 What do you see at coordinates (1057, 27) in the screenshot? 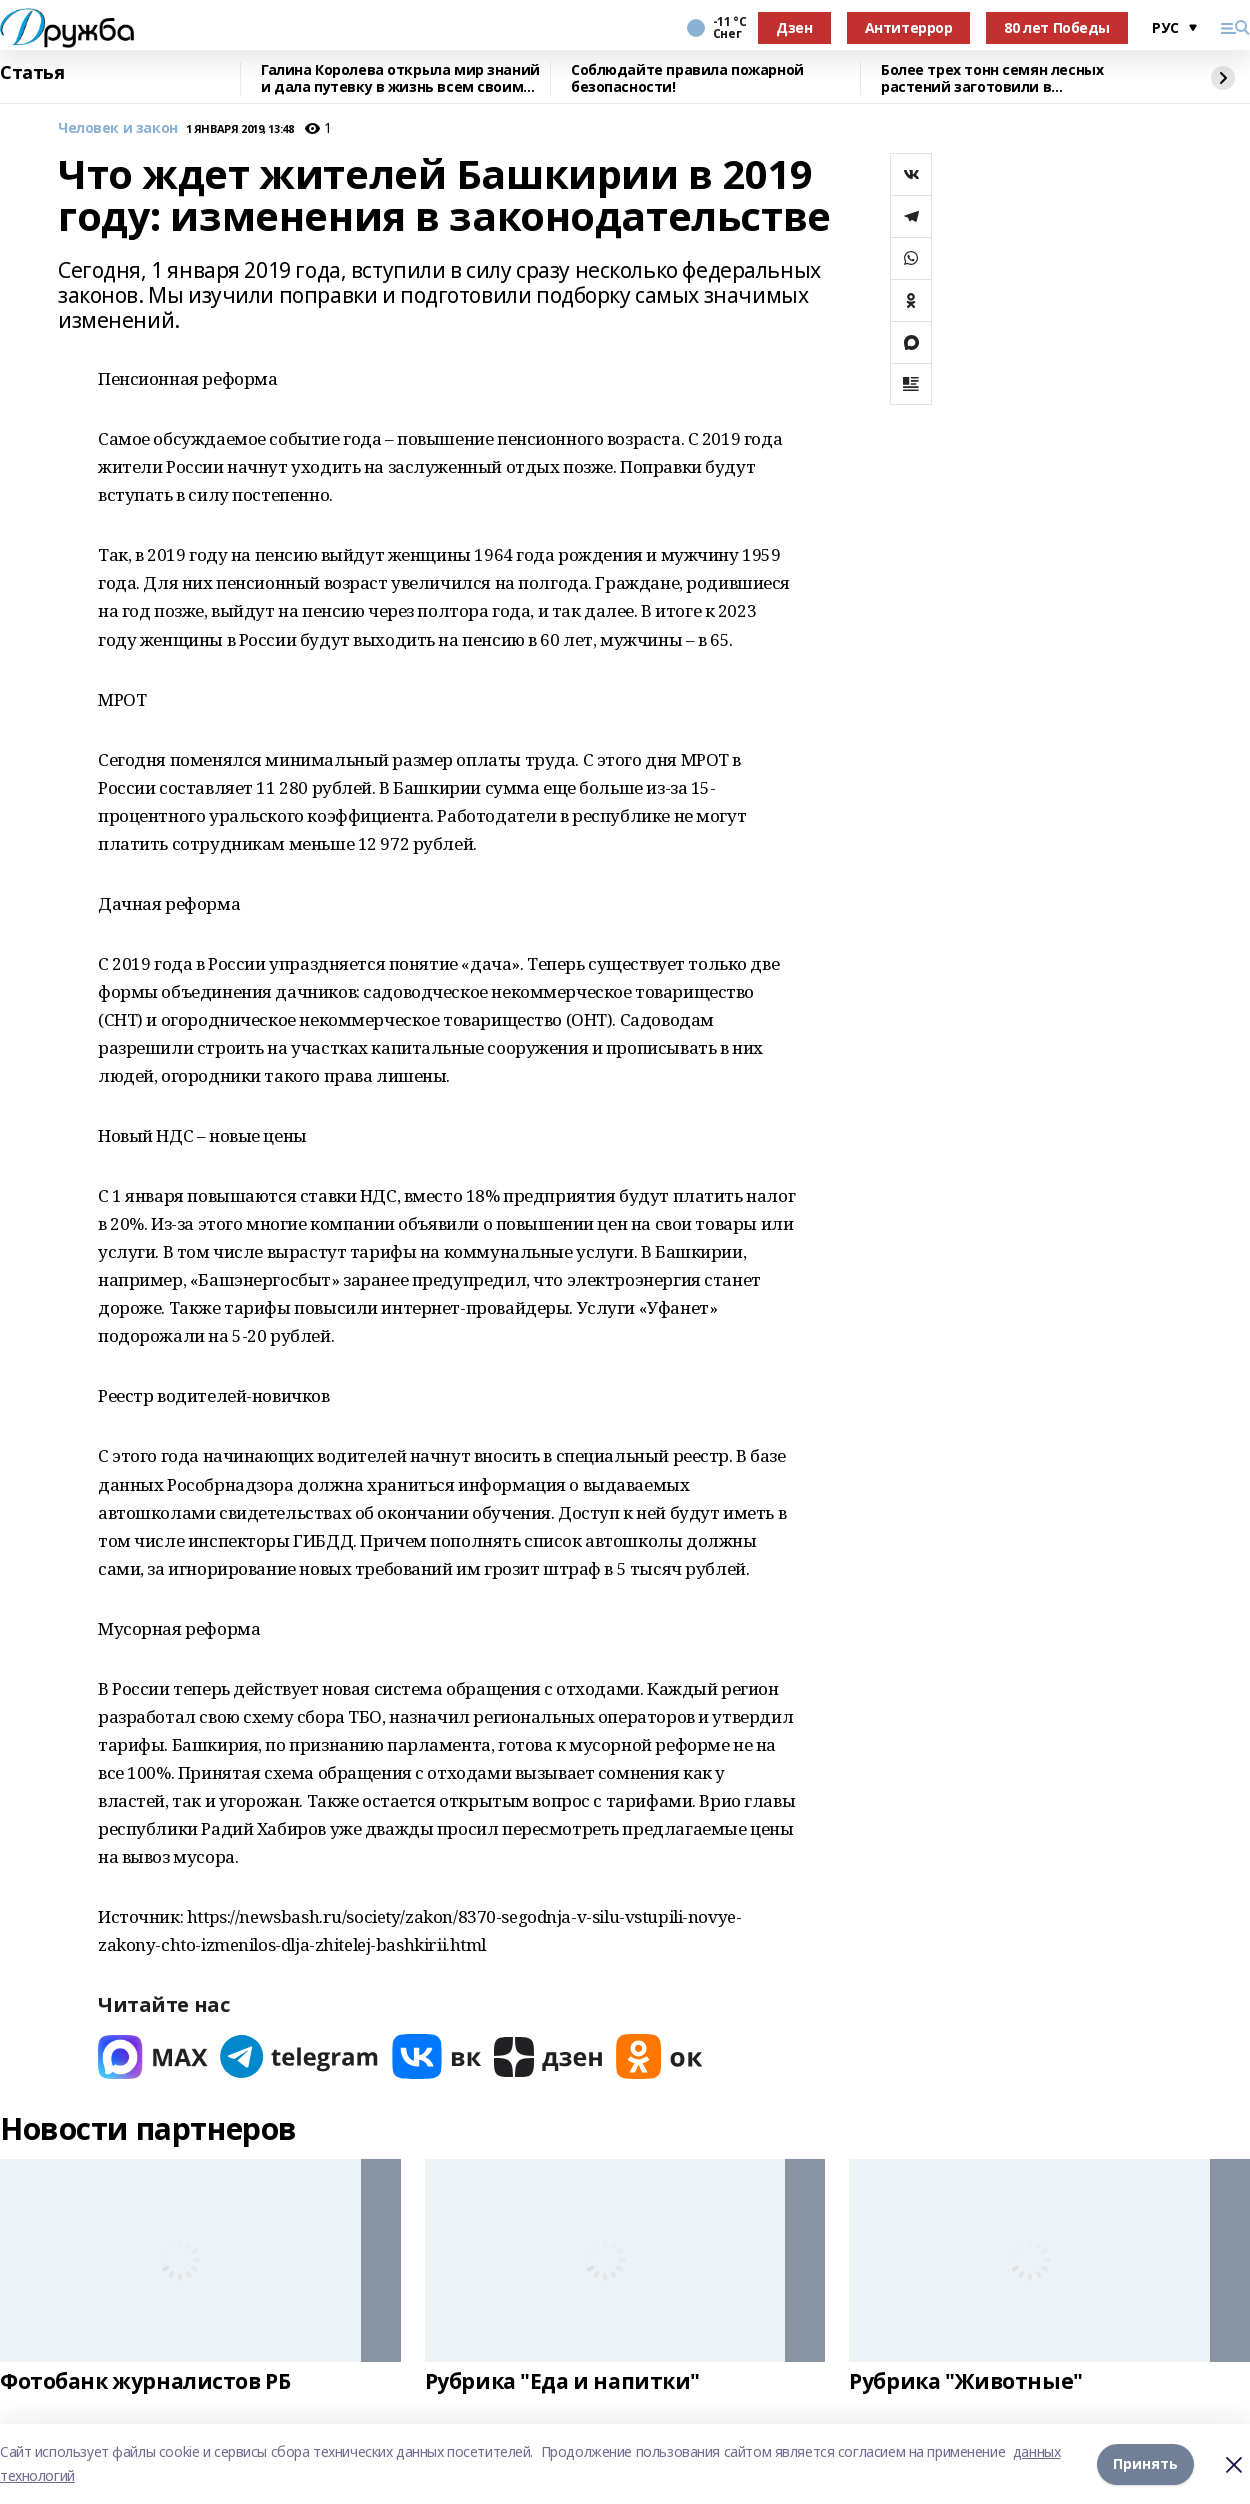
I see `80 лет Победы` at bounding box center [1057, 27].